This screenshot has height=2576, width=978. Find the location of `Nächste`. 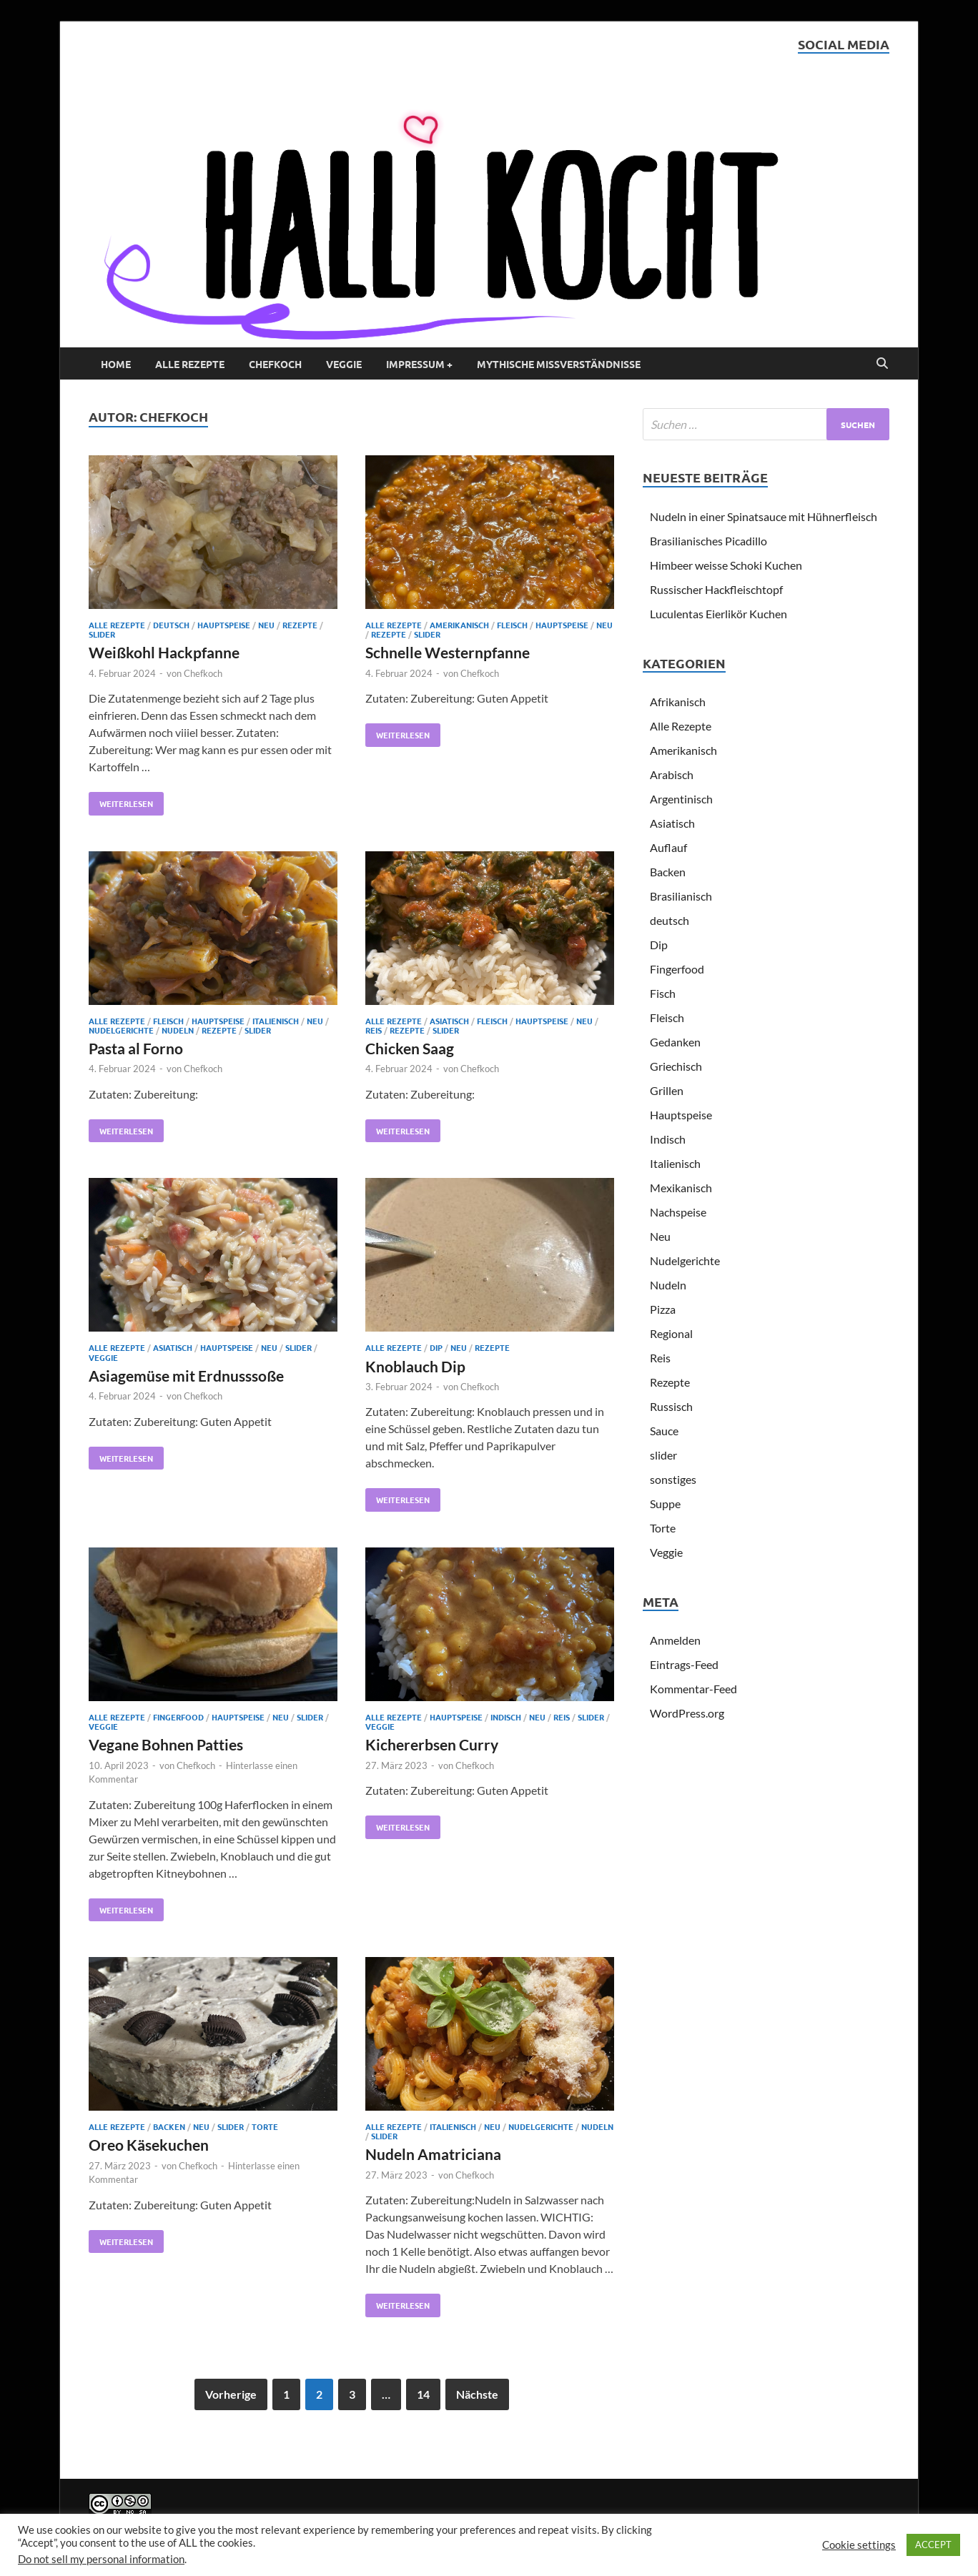

Nächste is located at coordinates (477, 2394).